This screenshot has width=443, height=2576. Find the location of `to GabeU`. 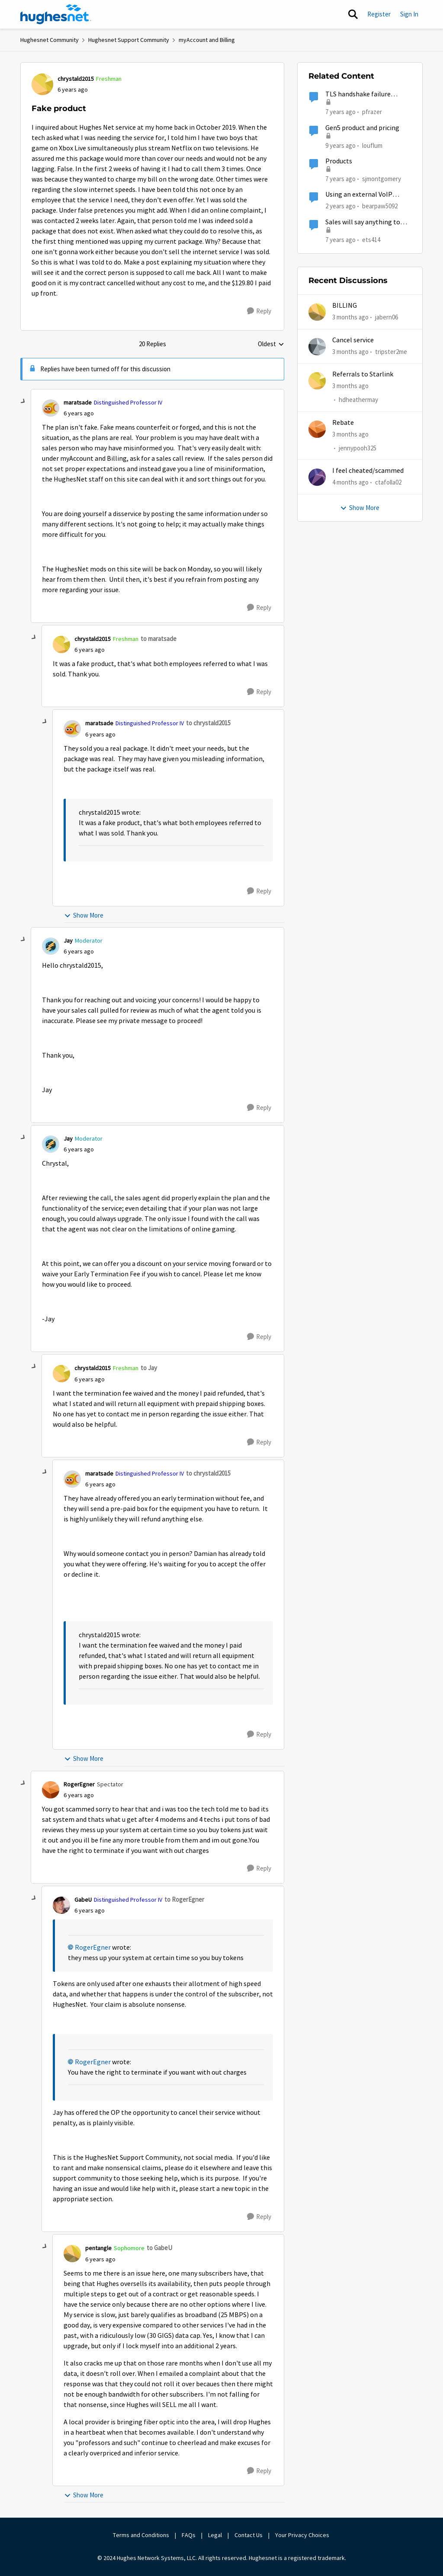

to GabeU is located at coordinates (159, 2248).